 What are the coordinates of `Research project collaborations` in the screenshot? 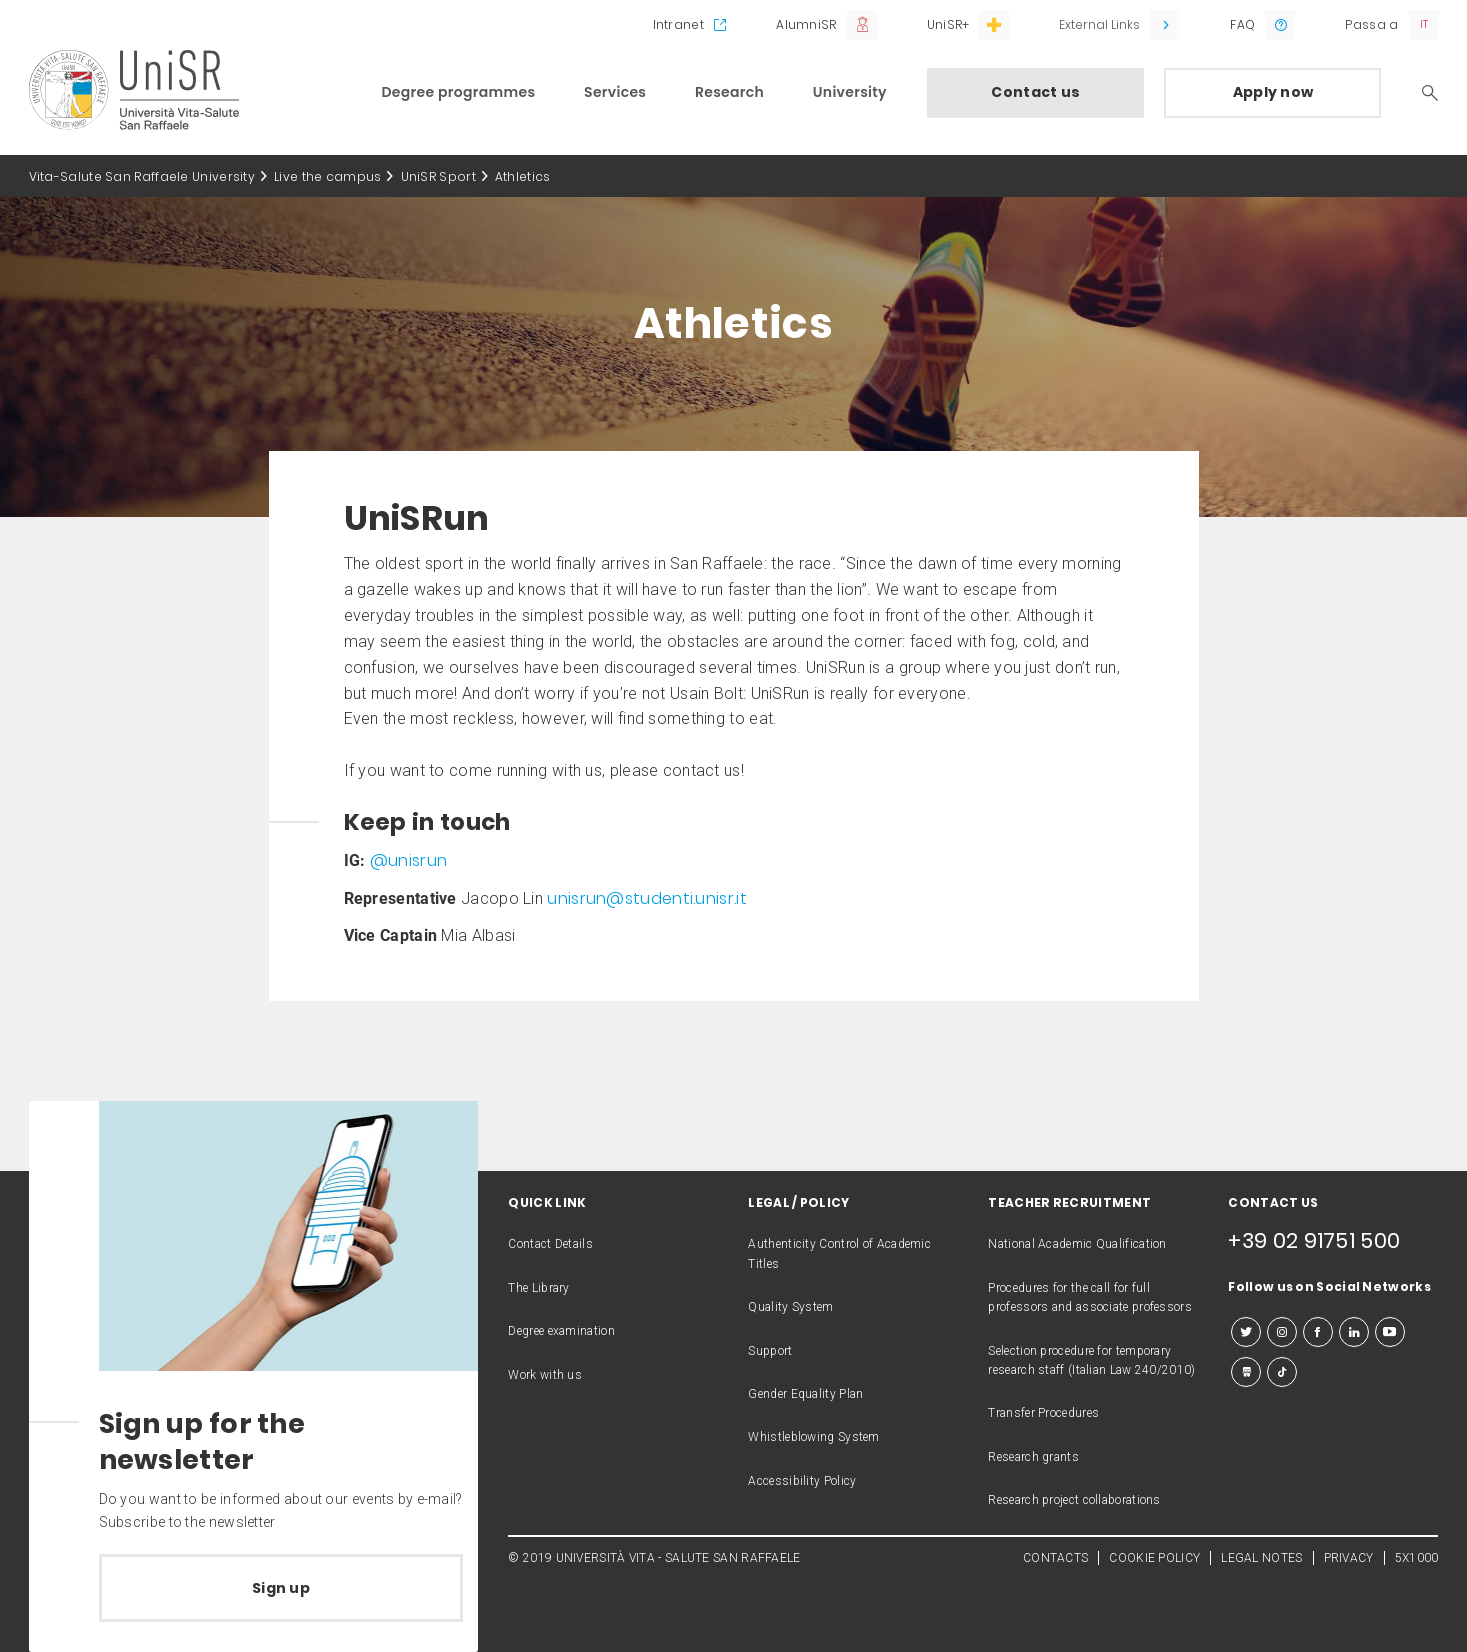 It's located at (1074, 1500).